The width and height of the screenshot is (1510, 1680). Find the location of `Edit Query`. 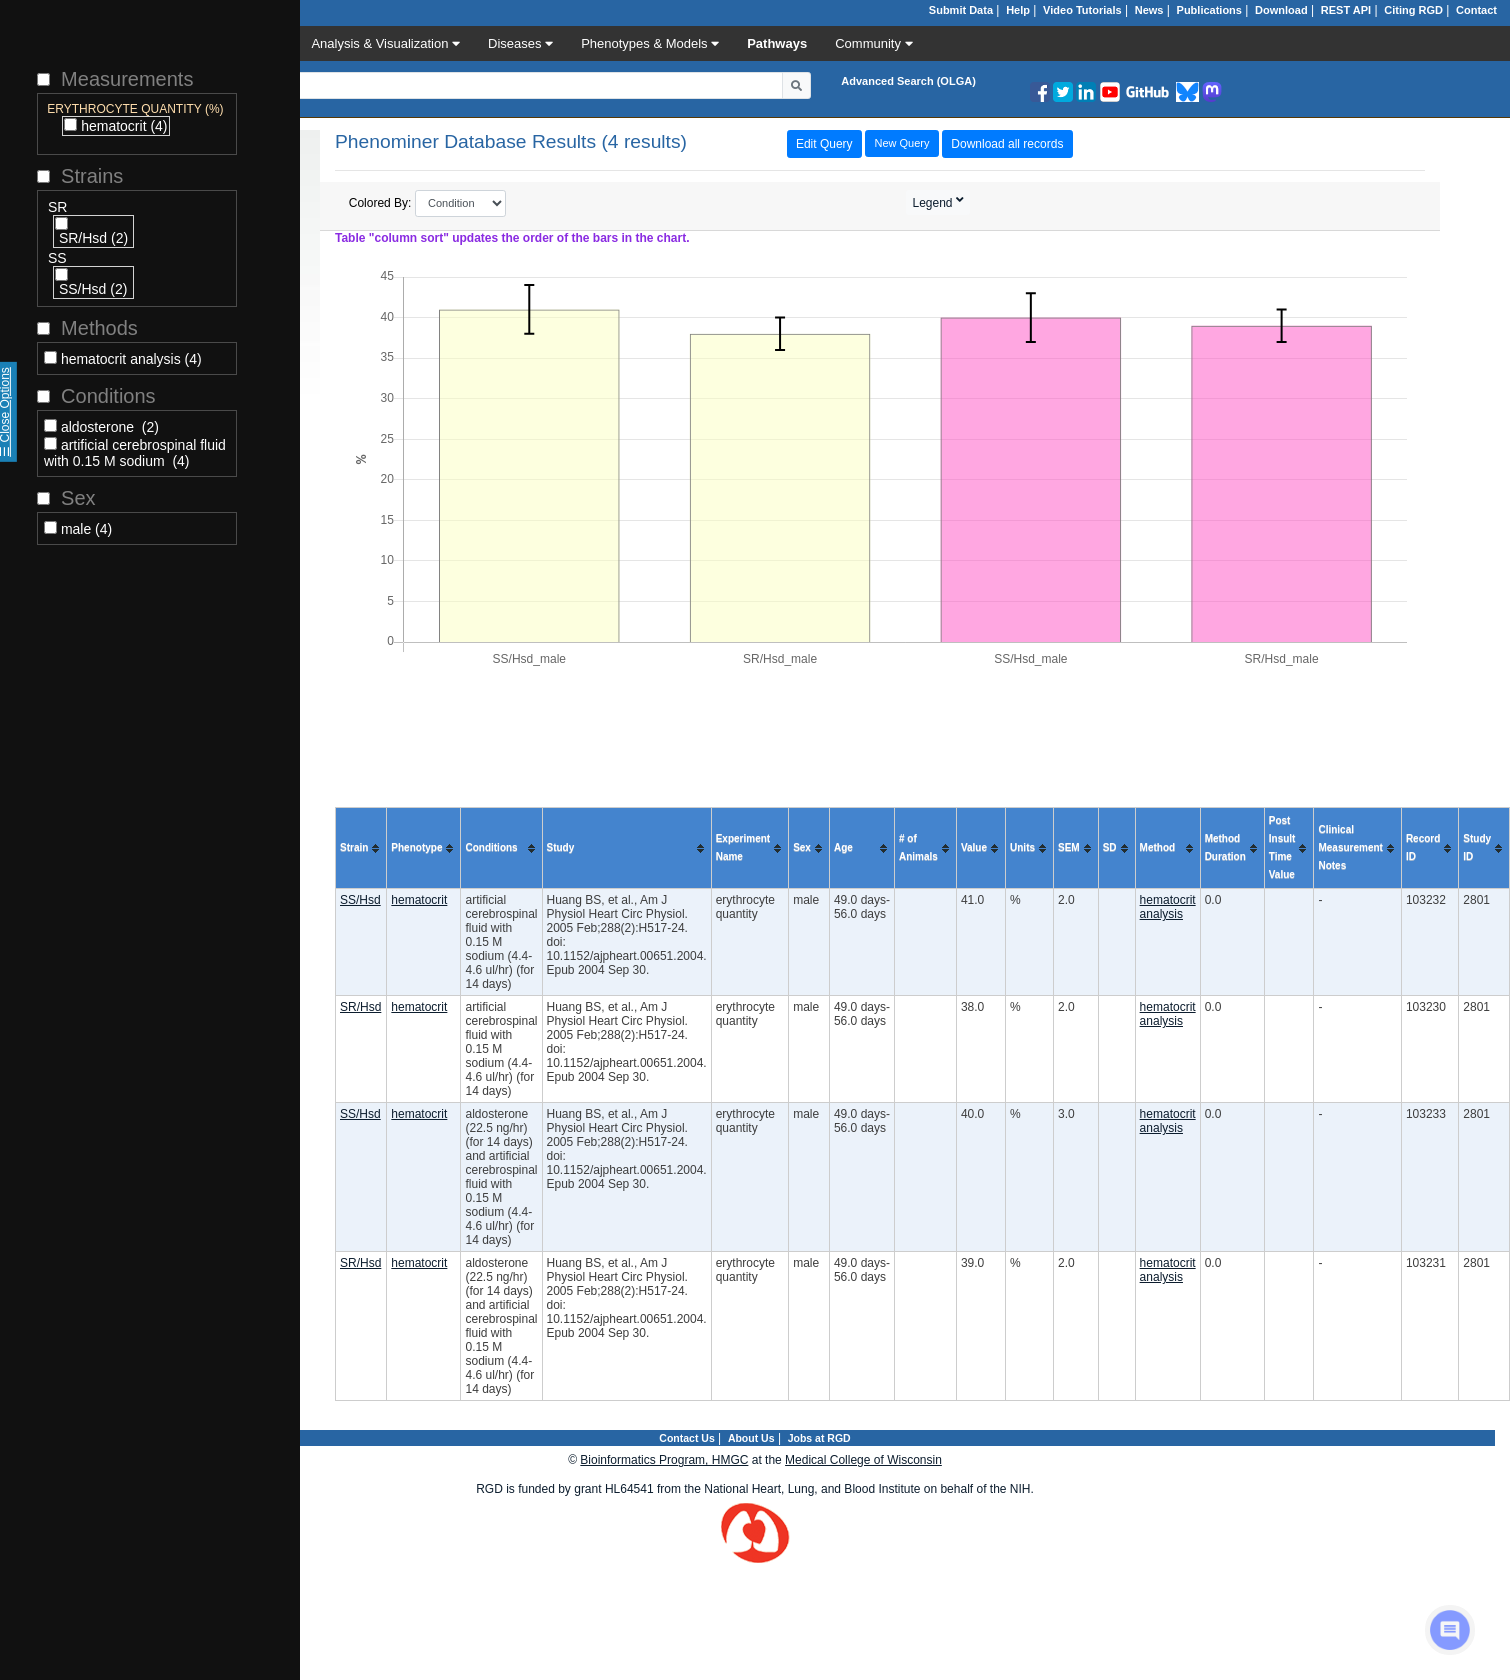

Edit Query is located at coordinates (824, 144).